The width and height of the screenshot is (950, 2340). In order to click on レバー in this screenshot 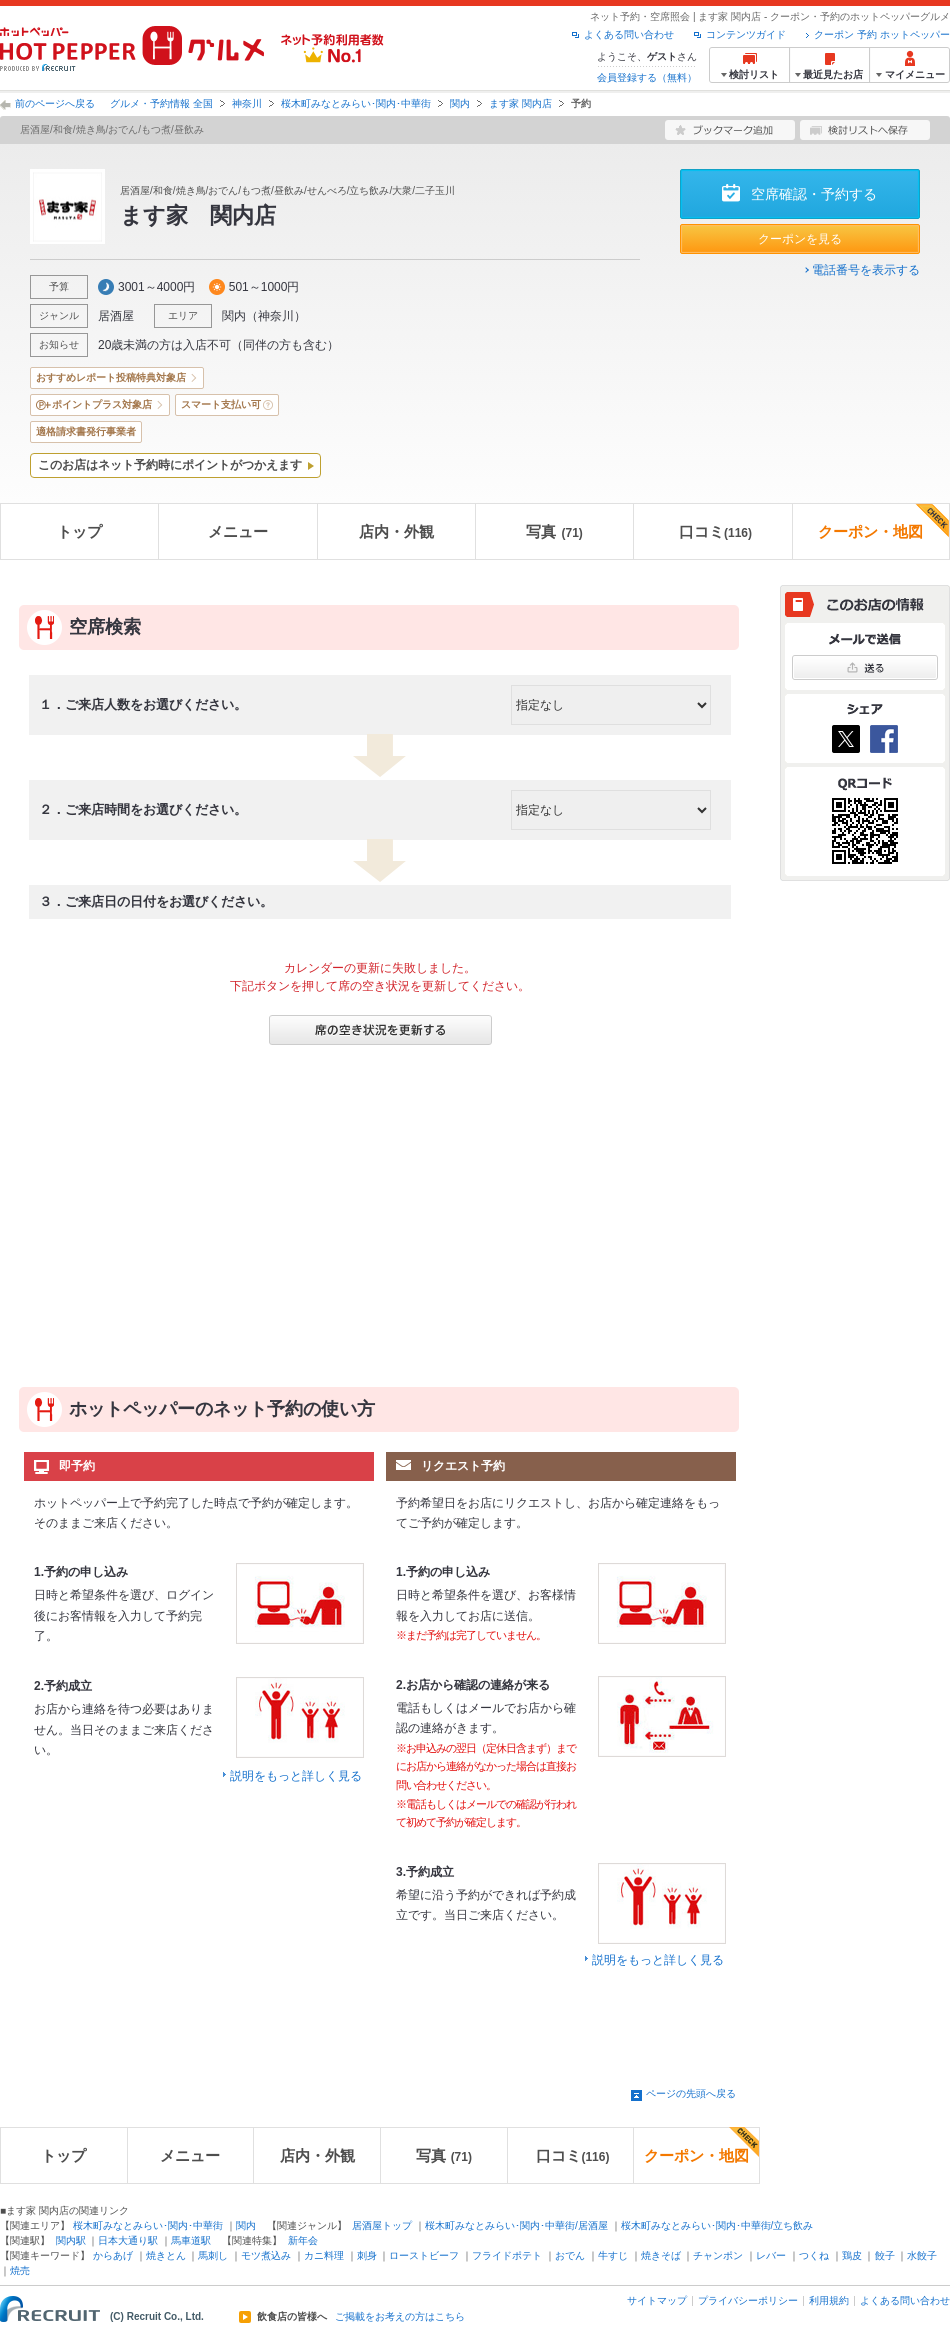, I will do `click(771, 2255)`.